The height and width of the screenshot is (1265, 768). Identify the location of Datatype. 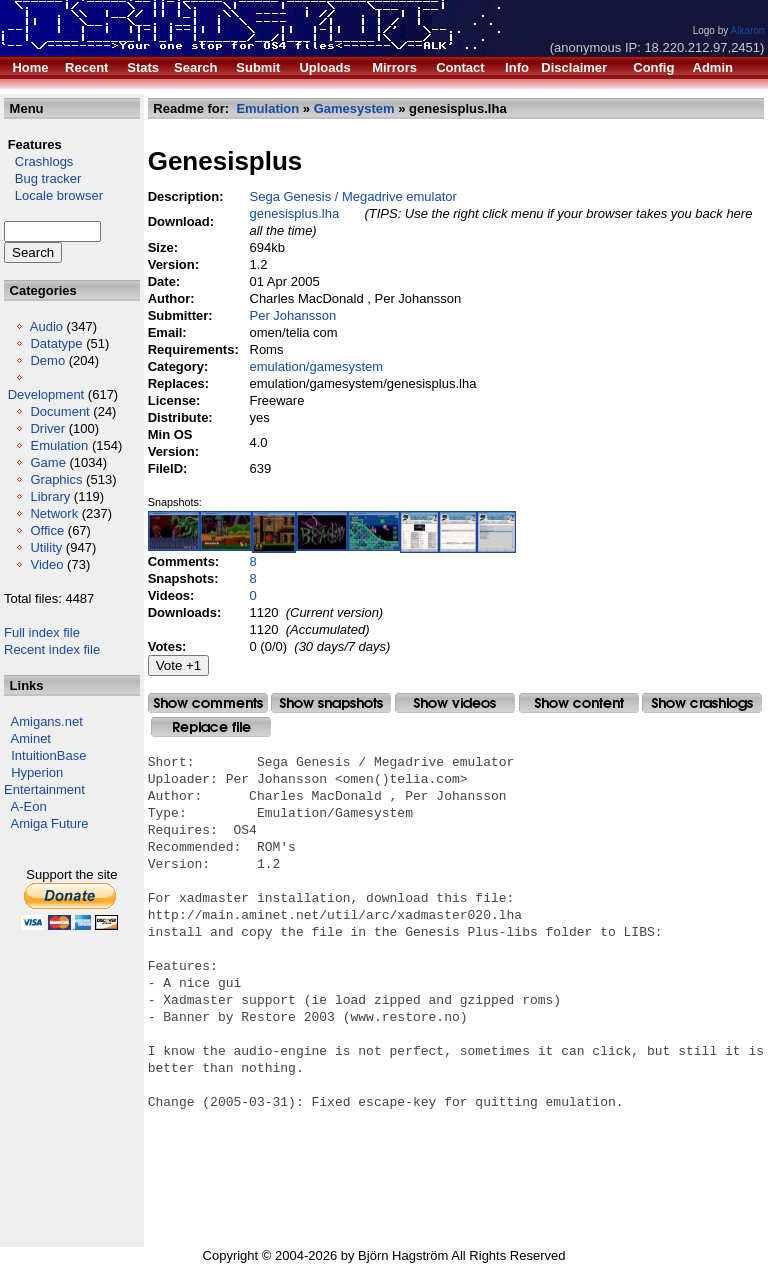
(56, 343).